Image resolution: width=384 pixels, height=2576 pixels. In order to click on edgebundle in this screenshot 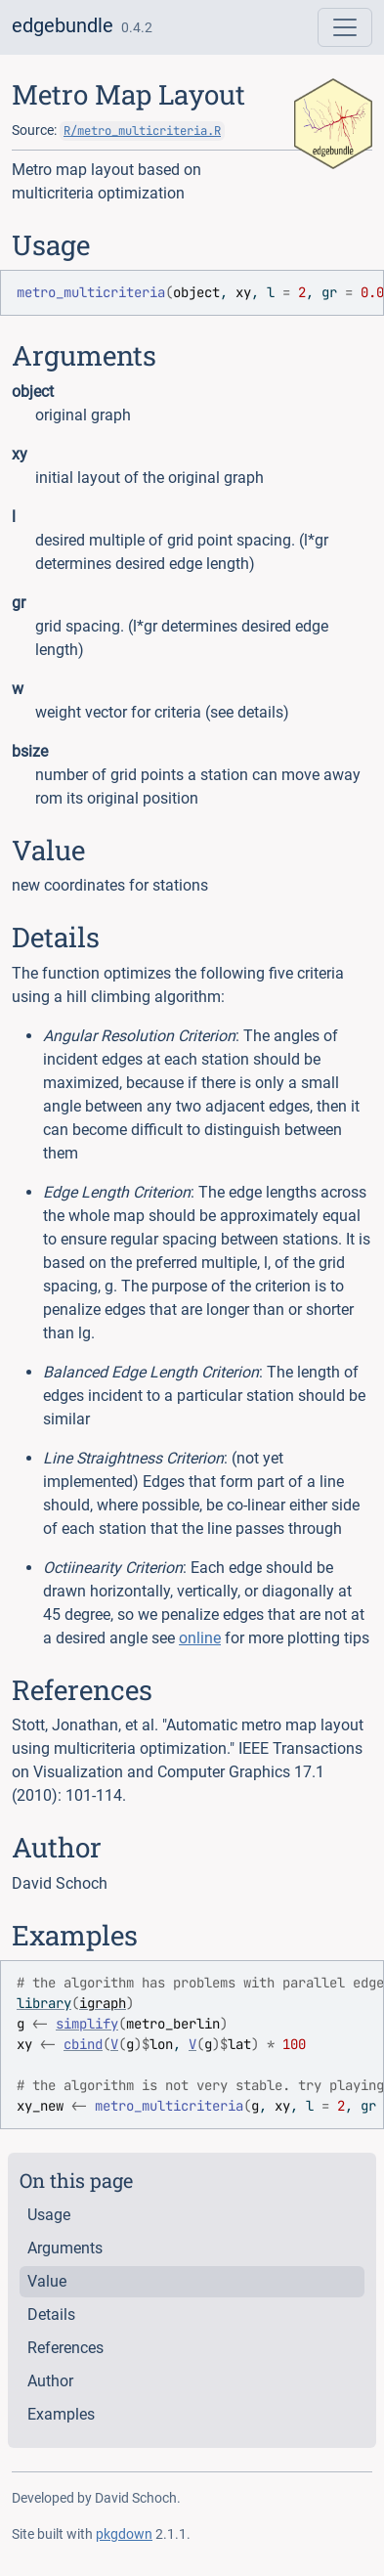, I will do `click(62, 25)`.